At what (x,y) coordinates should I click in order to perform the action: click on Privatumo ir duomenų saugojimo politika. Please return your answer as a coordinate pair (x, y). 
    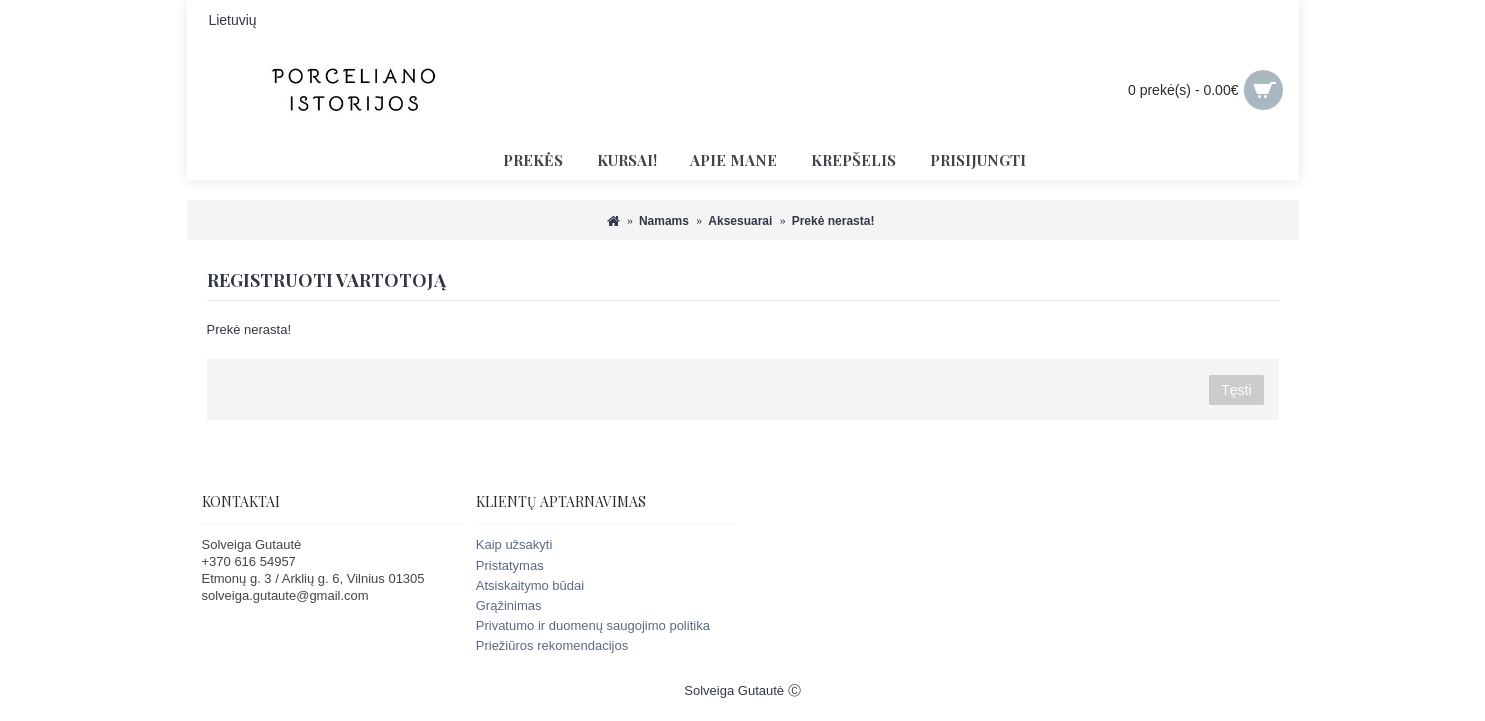
    Looking at the image, I should click on (593, 625).